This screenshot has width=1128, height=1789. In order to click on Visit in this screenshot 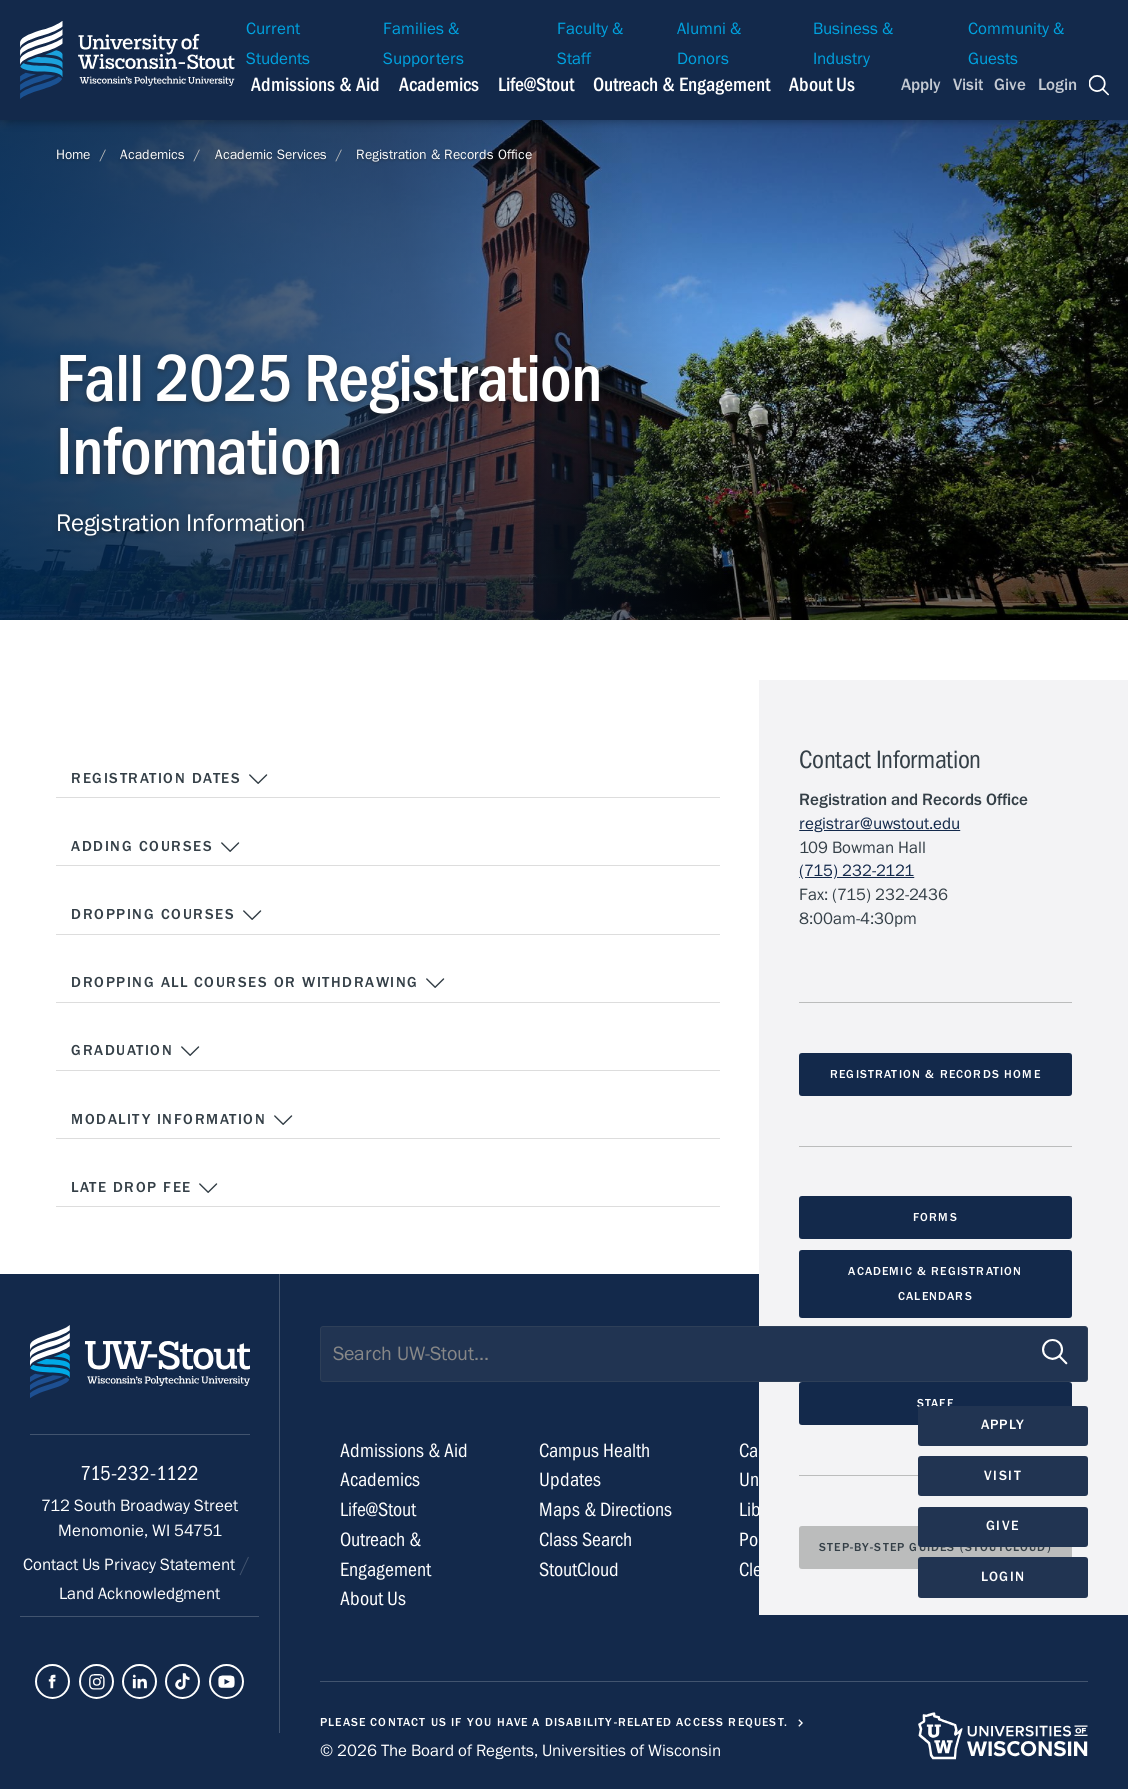, I will do `click(968, 85)`.